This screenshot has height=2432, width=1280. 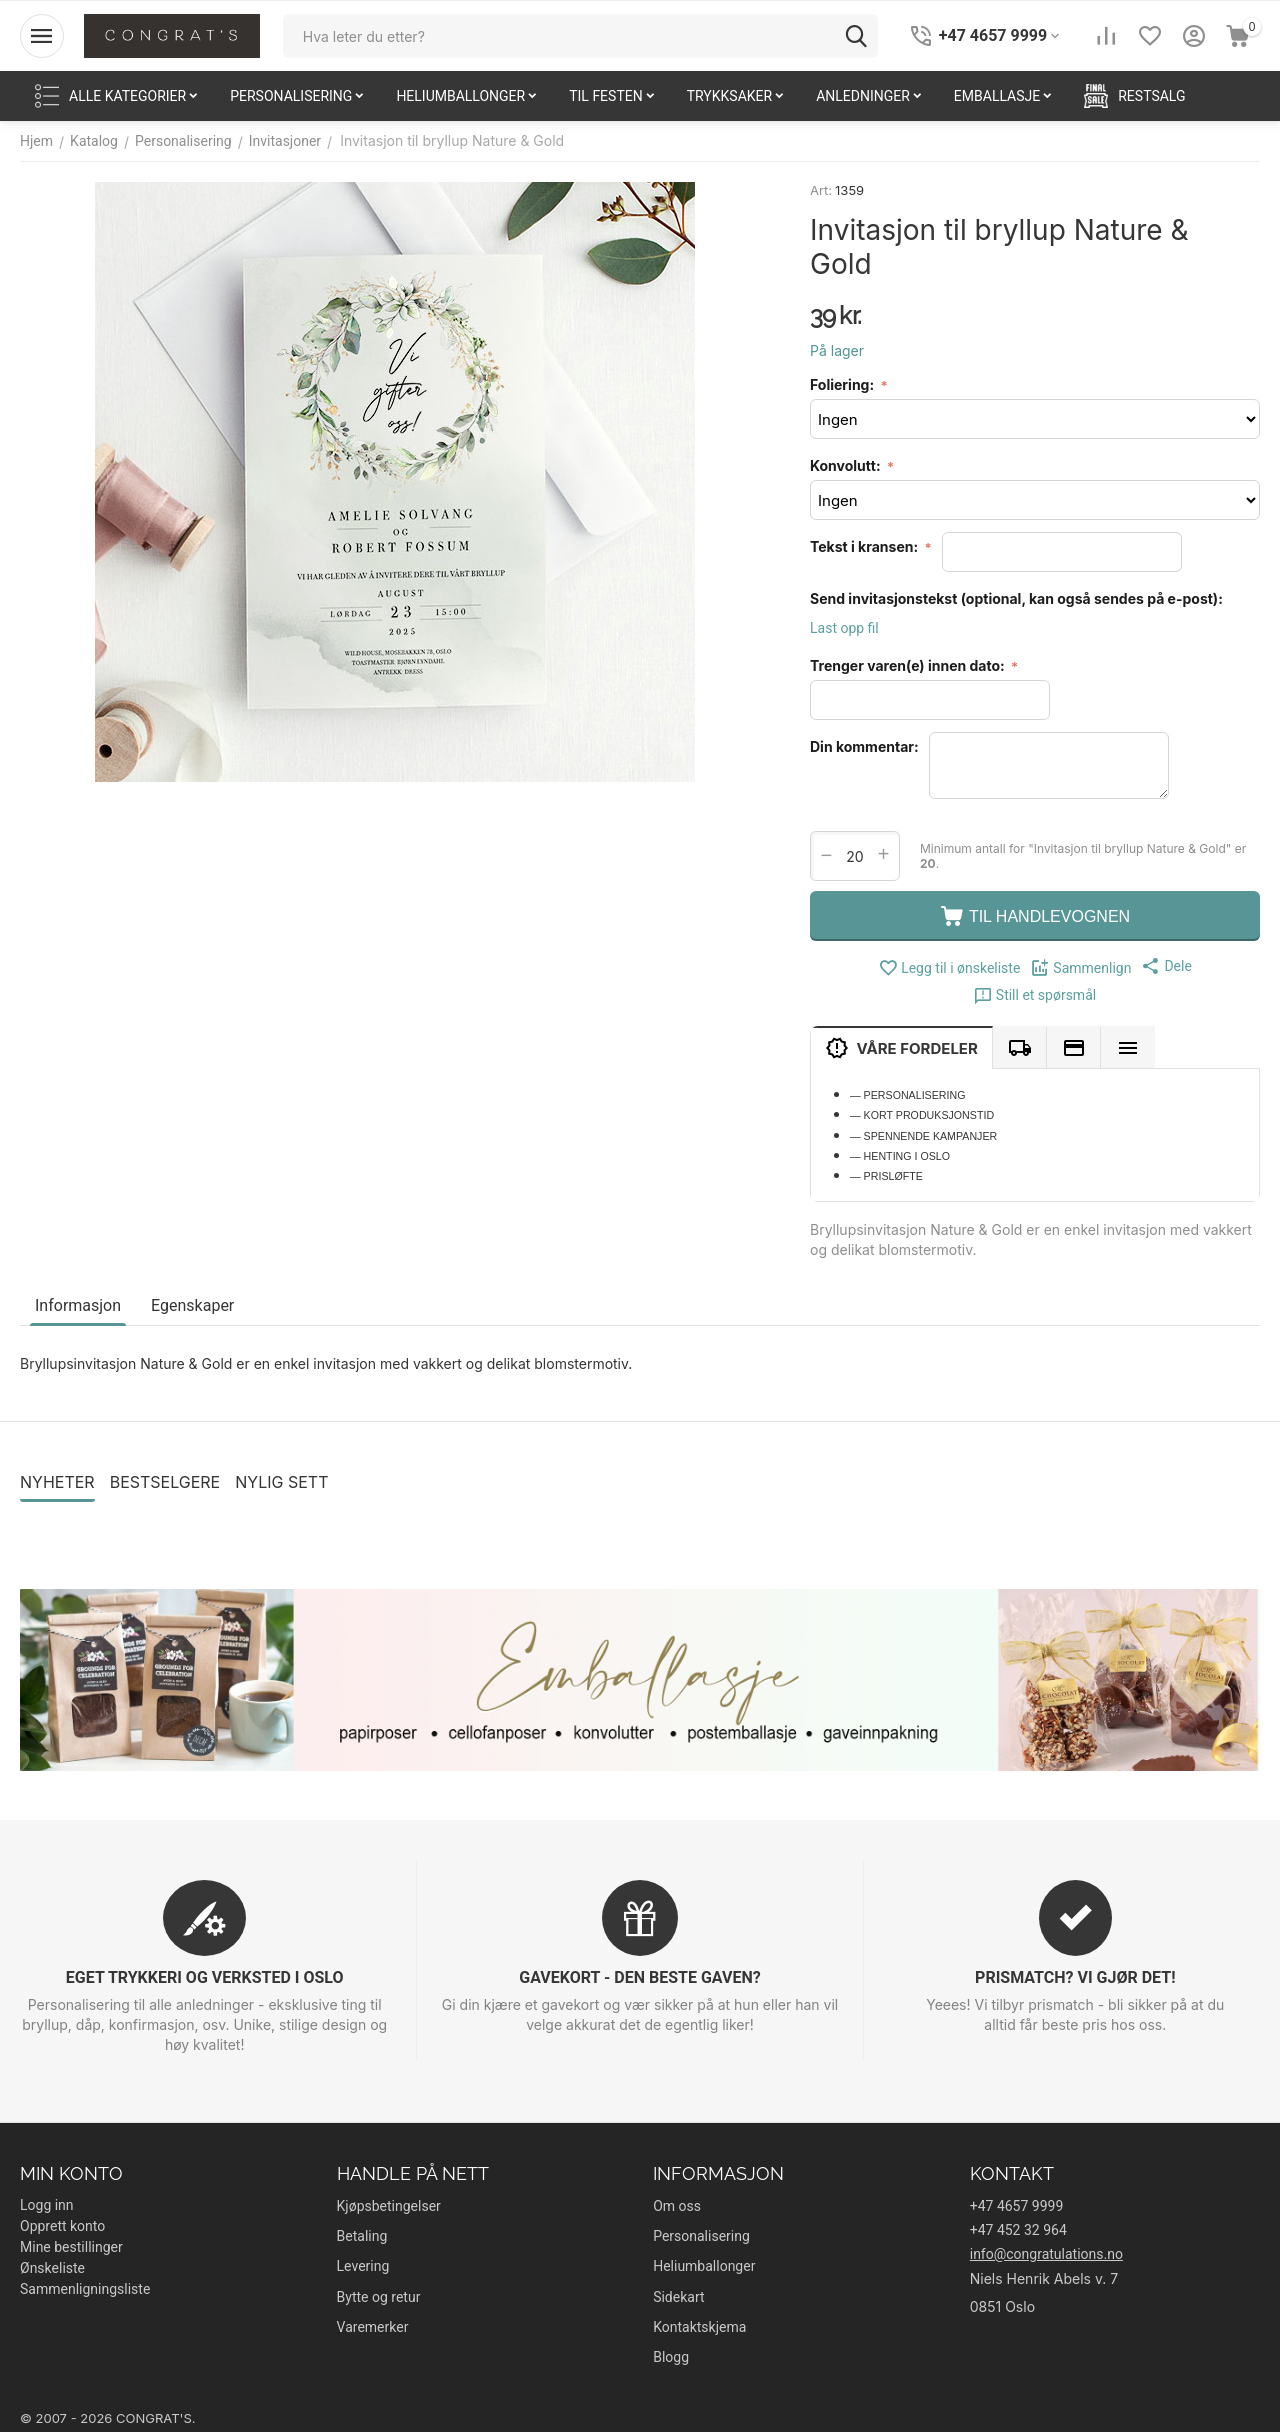 I want to click on Send invitasjonstekst (optional, kan også sendes på e-post):, so click(x=1016, y=598).